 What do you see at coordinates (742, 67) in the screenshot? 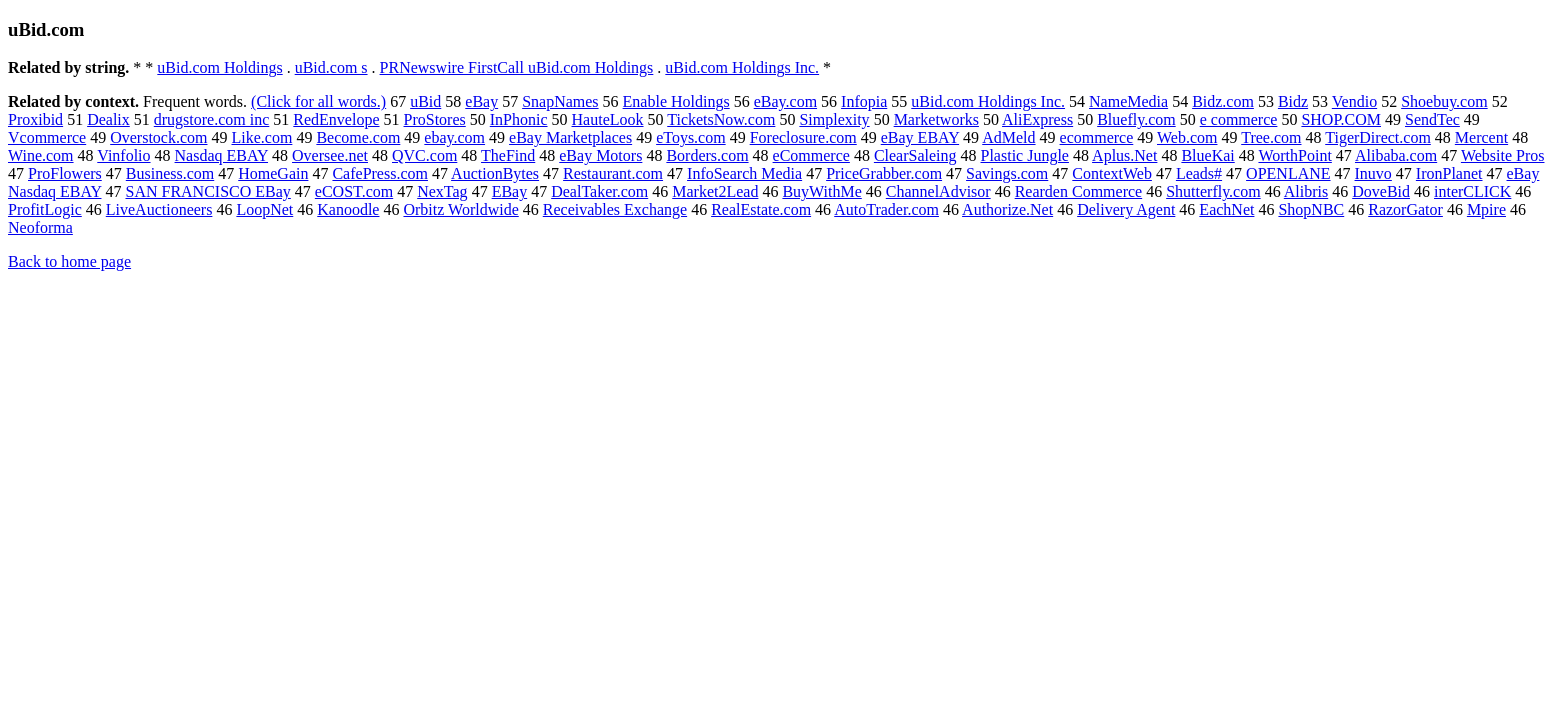
I see `uBid.com Holdings Inc.` at bounding box center [742, 67].